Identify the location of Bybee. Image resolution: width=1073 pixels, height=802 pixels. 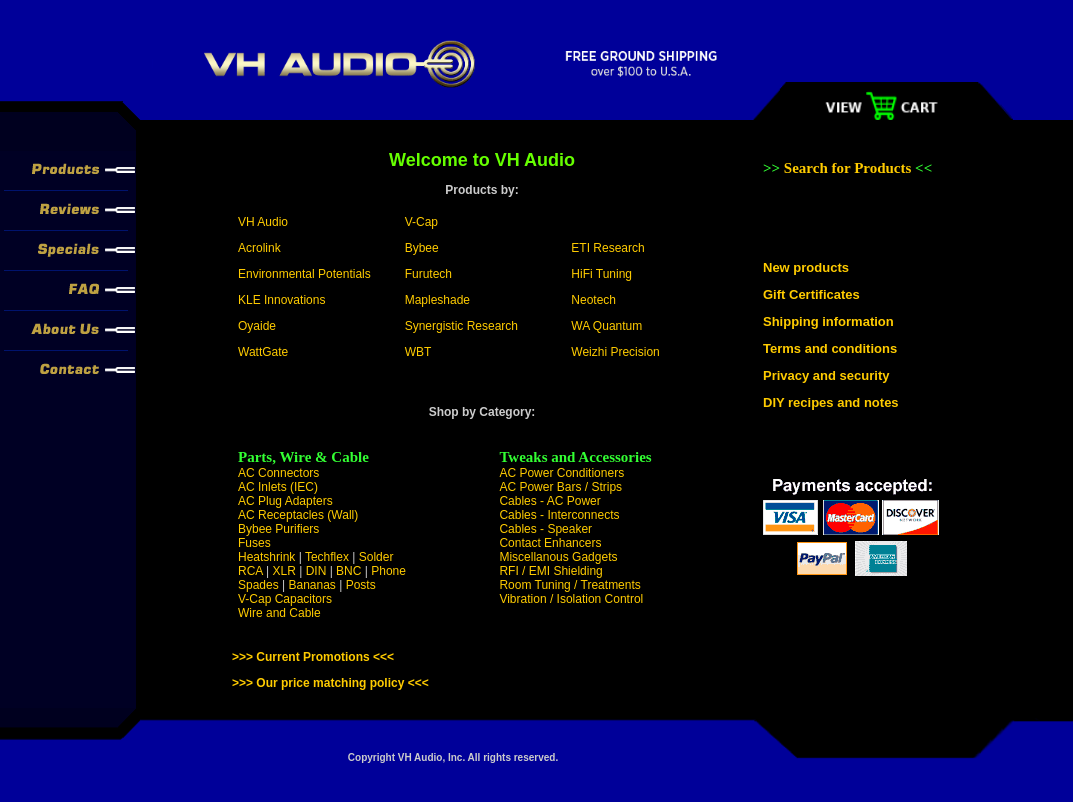
(422, 248).